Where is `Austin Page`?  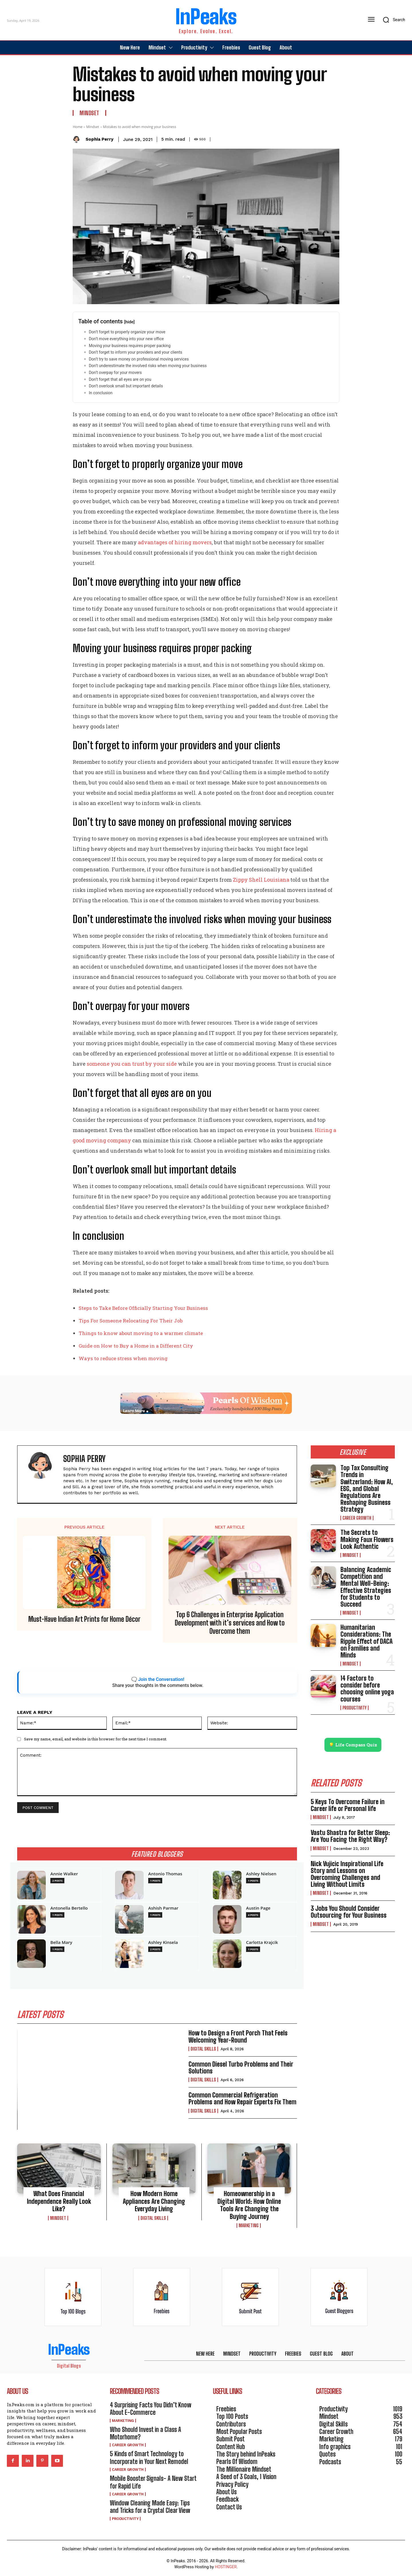
Austin Page is located at coordinates (258, 1908).